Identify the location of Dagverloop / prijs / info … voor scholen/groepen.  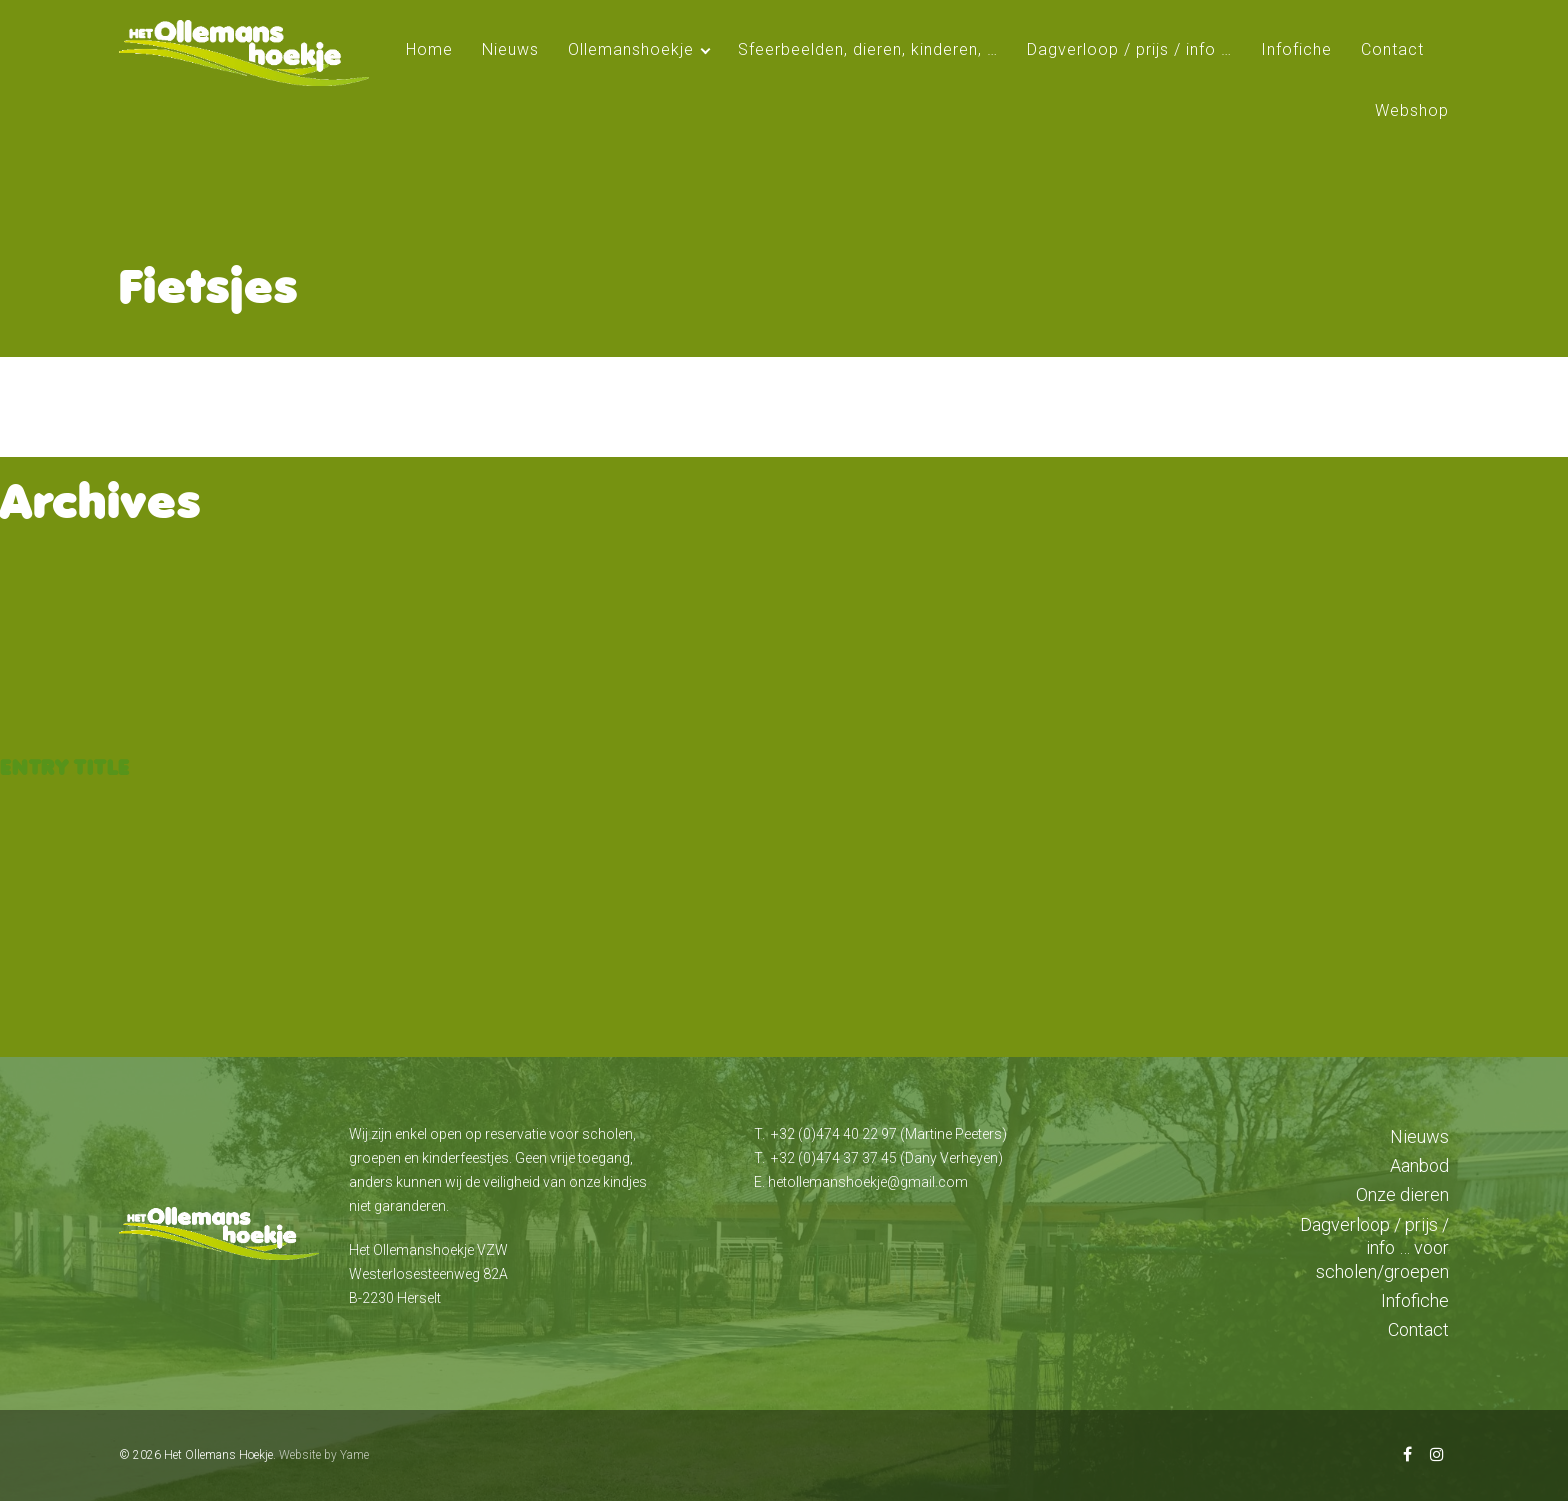
(1374, 1248).